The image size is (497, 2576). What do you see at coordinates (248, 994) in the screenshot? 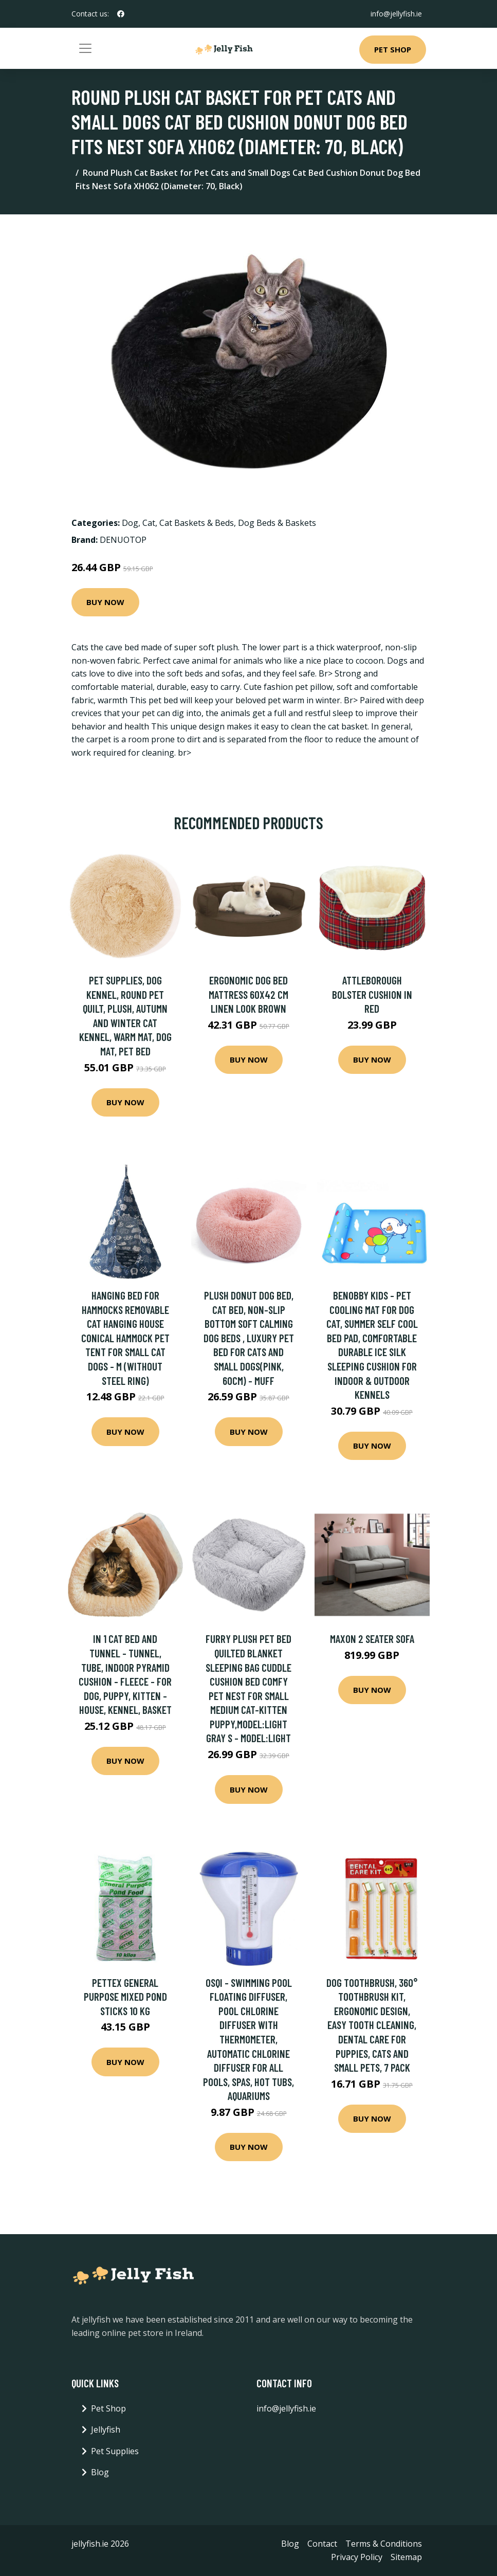
I see `Ergonomic Dog Bed Mattress 60x42 cm Linen Look Brown` at bounding box center [248, 994].